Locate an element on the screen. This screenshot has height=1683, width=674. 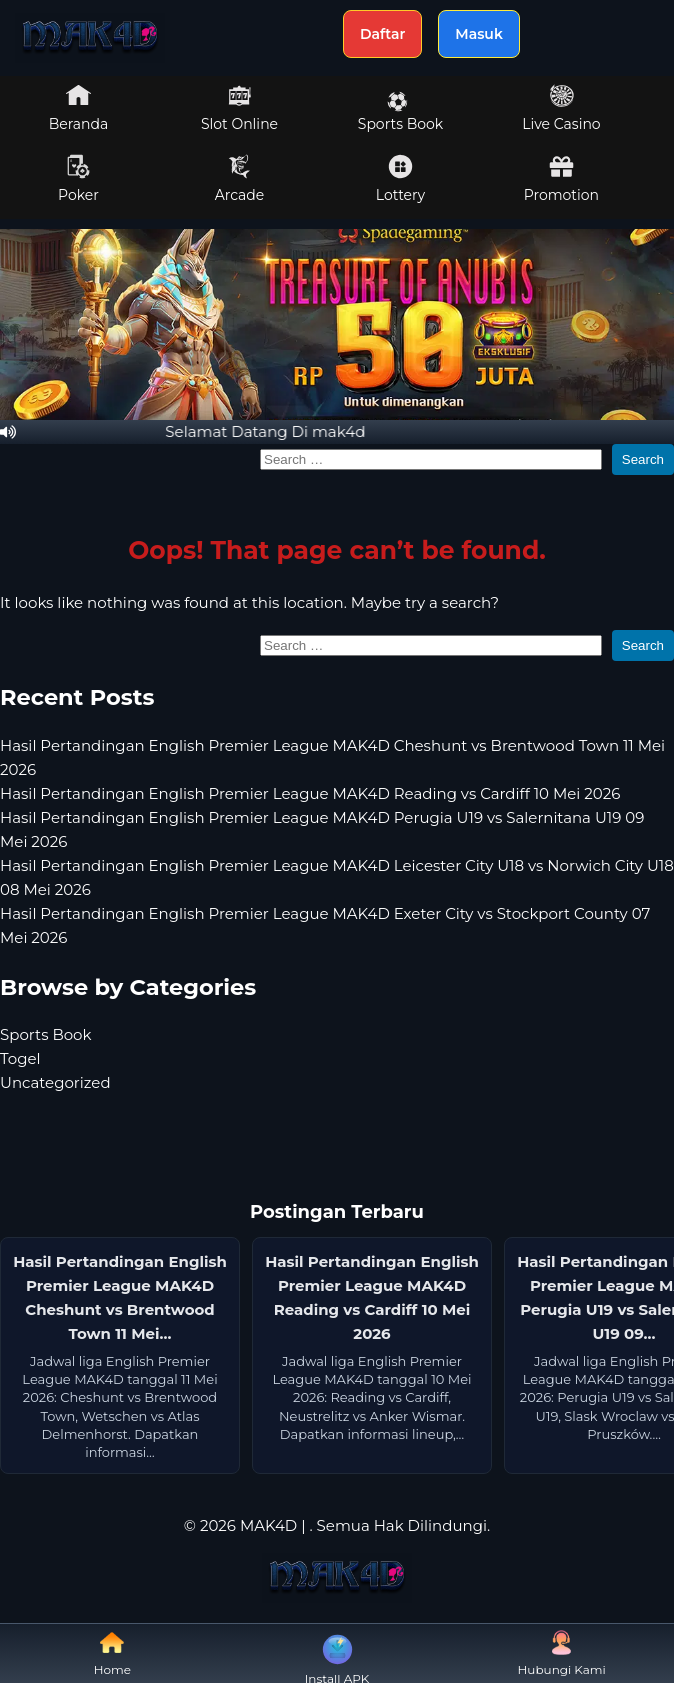
Hasil Pertandingan English Premier League MAK4D Reading vs Cardiff 10 Mei 2026 is located at coordinates (310, 793).